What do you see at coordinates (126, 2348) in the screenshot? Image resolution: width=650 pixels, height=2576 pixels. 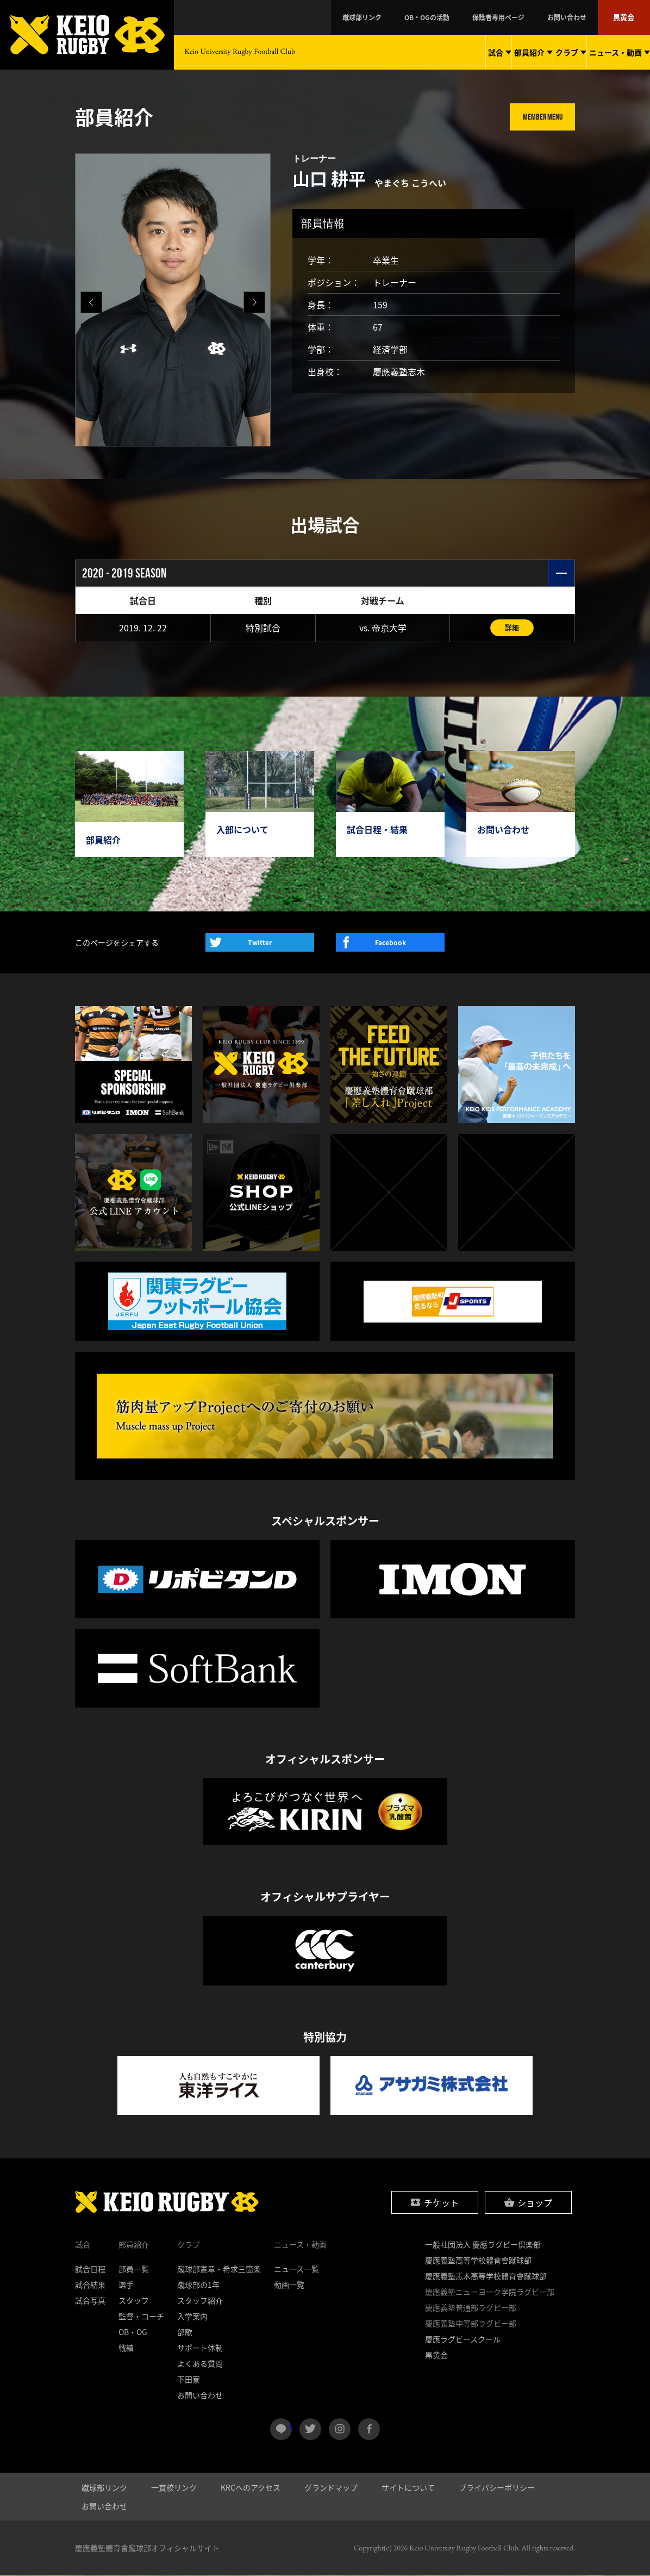 I see `戦績` at bounding box center [126, 2348].